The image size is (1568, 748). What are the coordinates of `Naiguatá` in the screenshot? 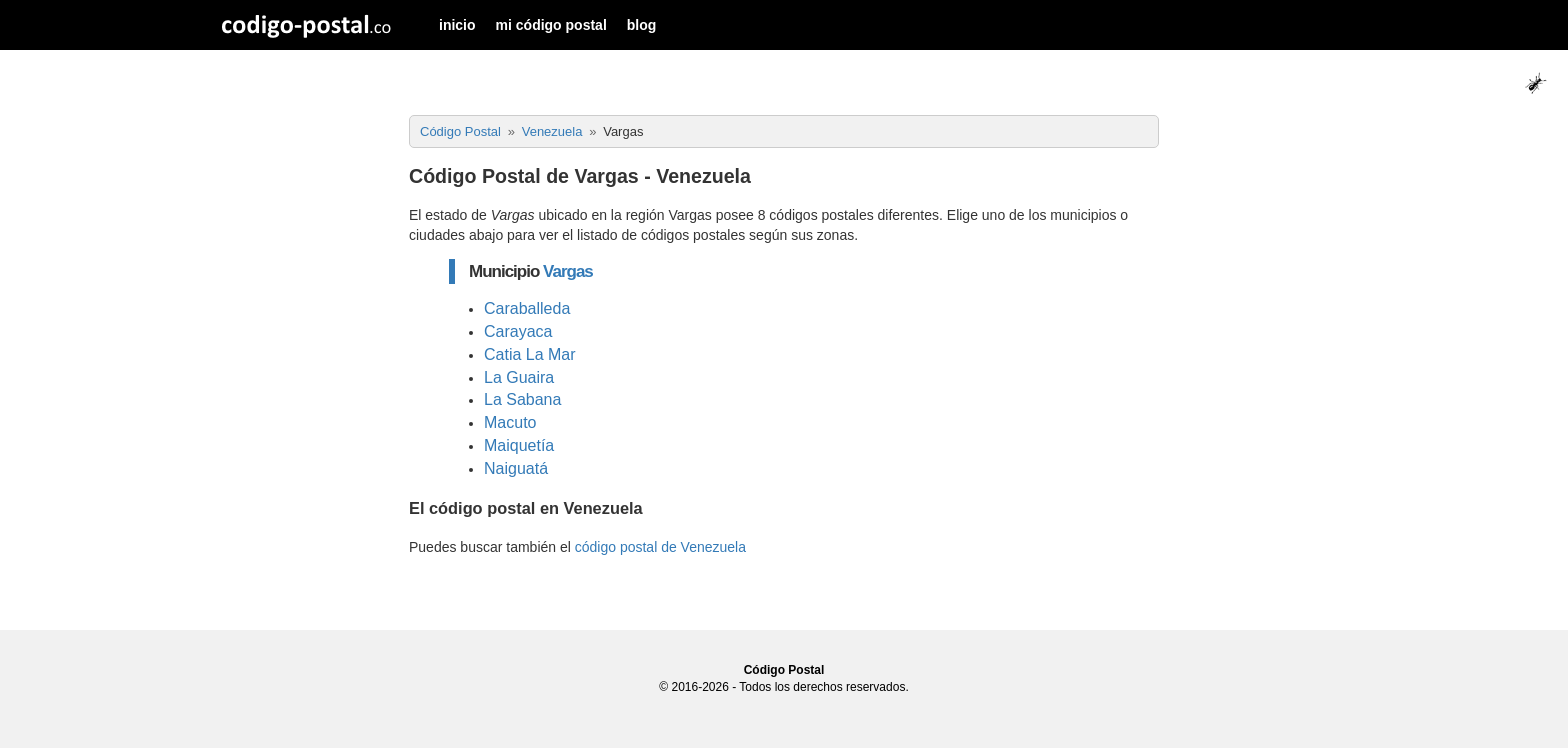 It's located at (516, 468).